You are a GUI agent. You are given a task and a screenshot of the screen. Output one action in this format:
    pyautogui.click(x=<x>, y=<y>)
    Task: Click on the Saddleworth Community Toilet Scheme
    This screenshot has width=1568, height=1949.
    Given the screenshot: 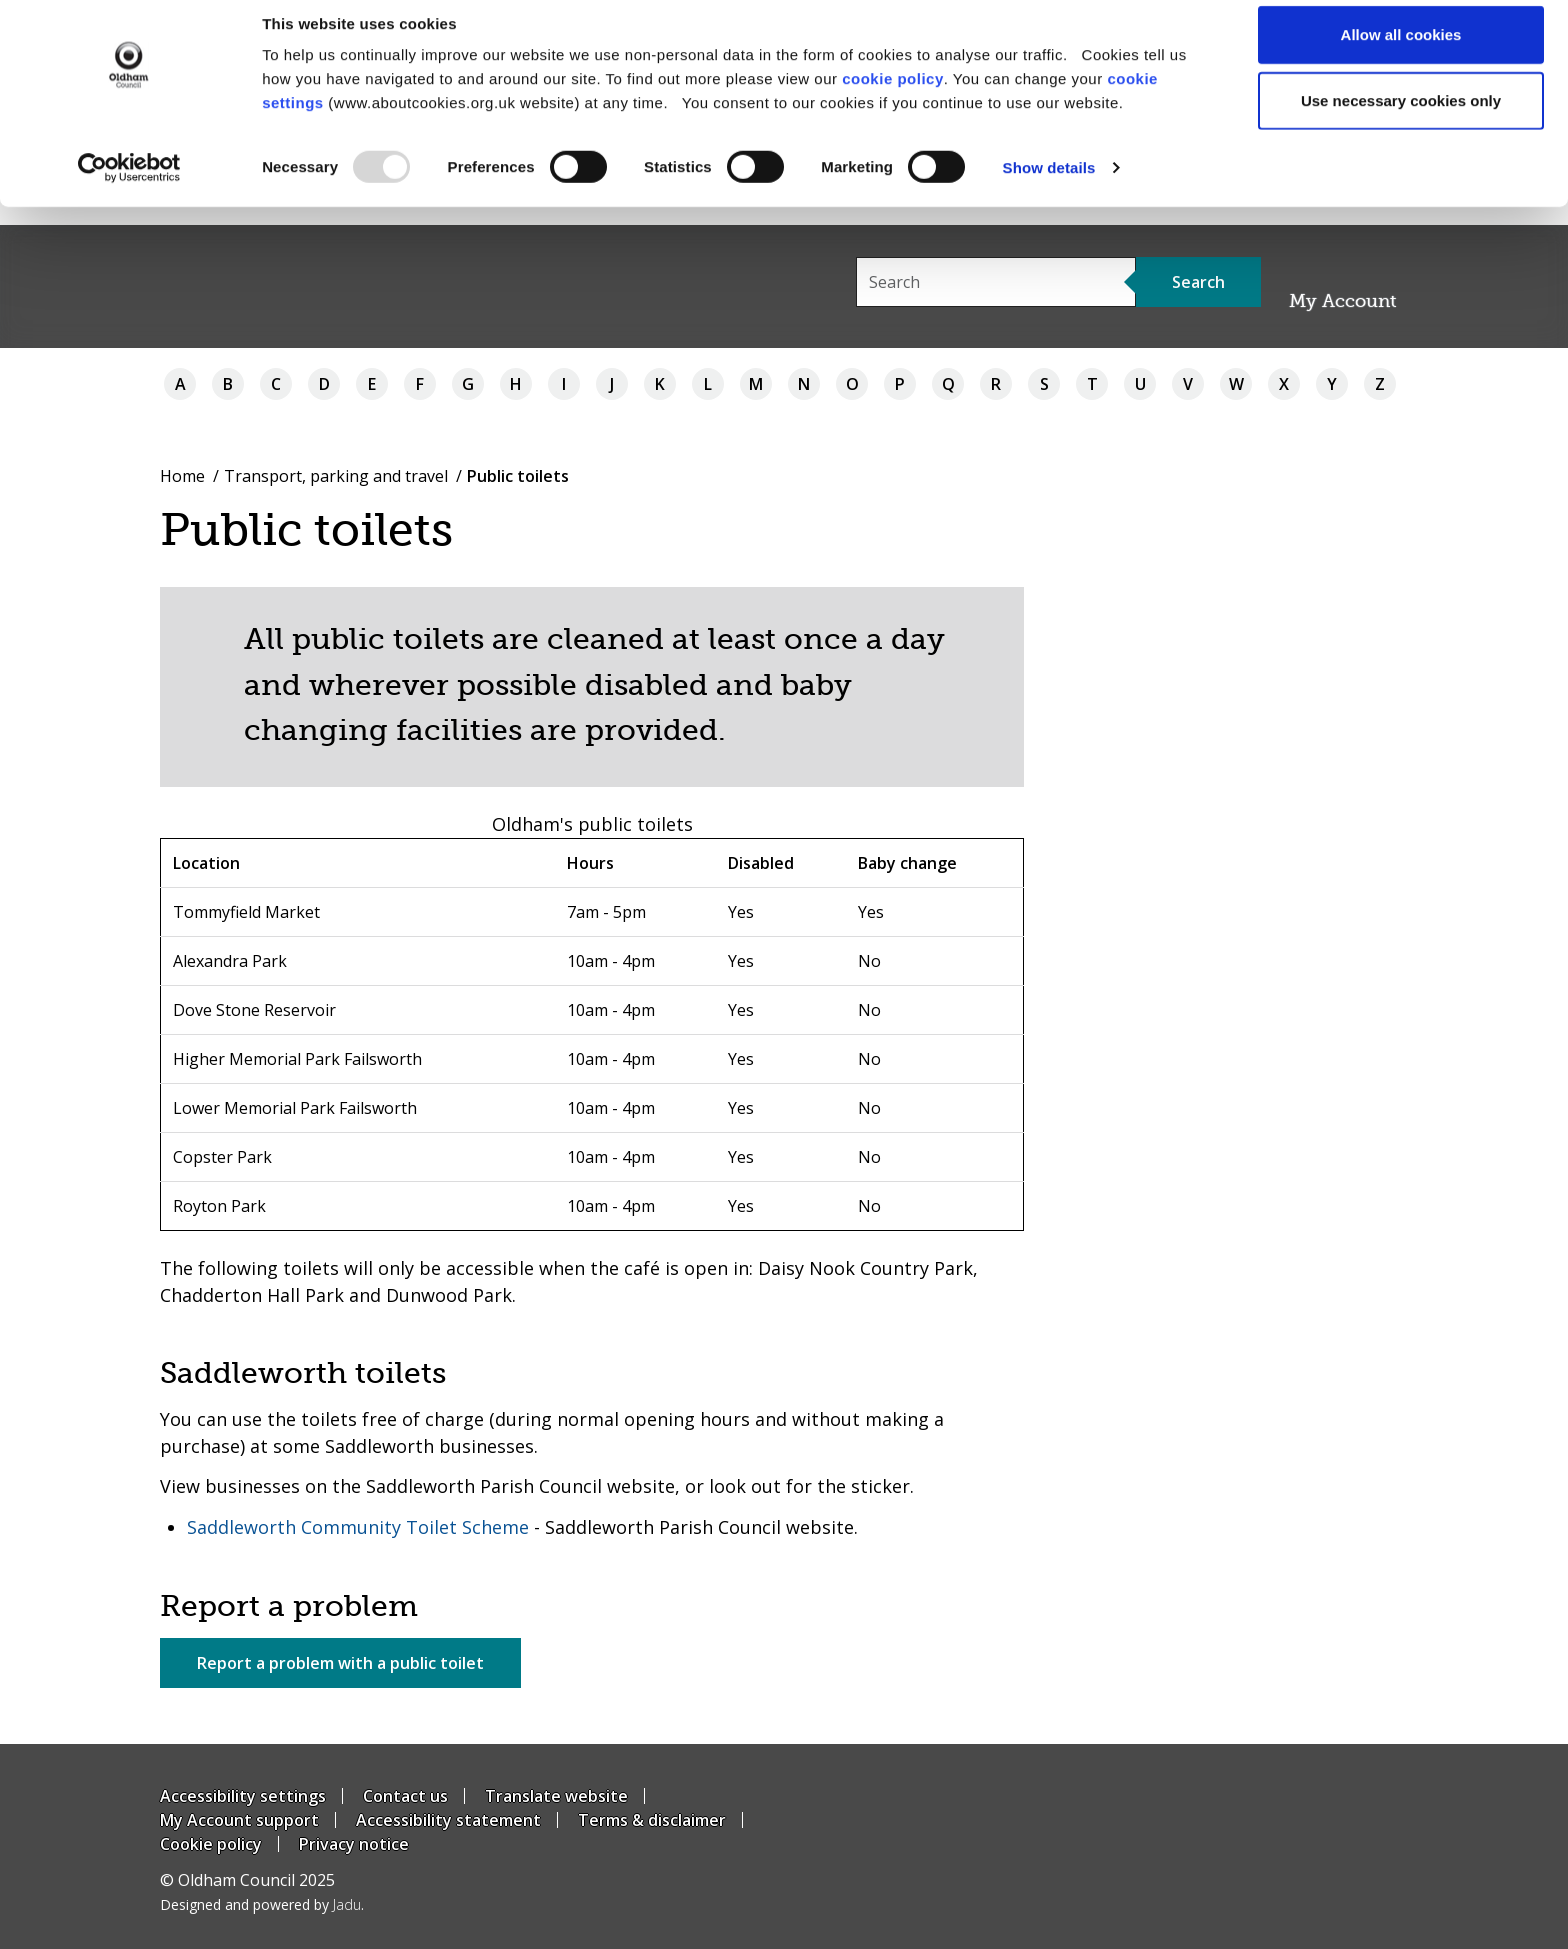 What is the action you would take?
    pyautogui.click(x=358, y=1527)
    